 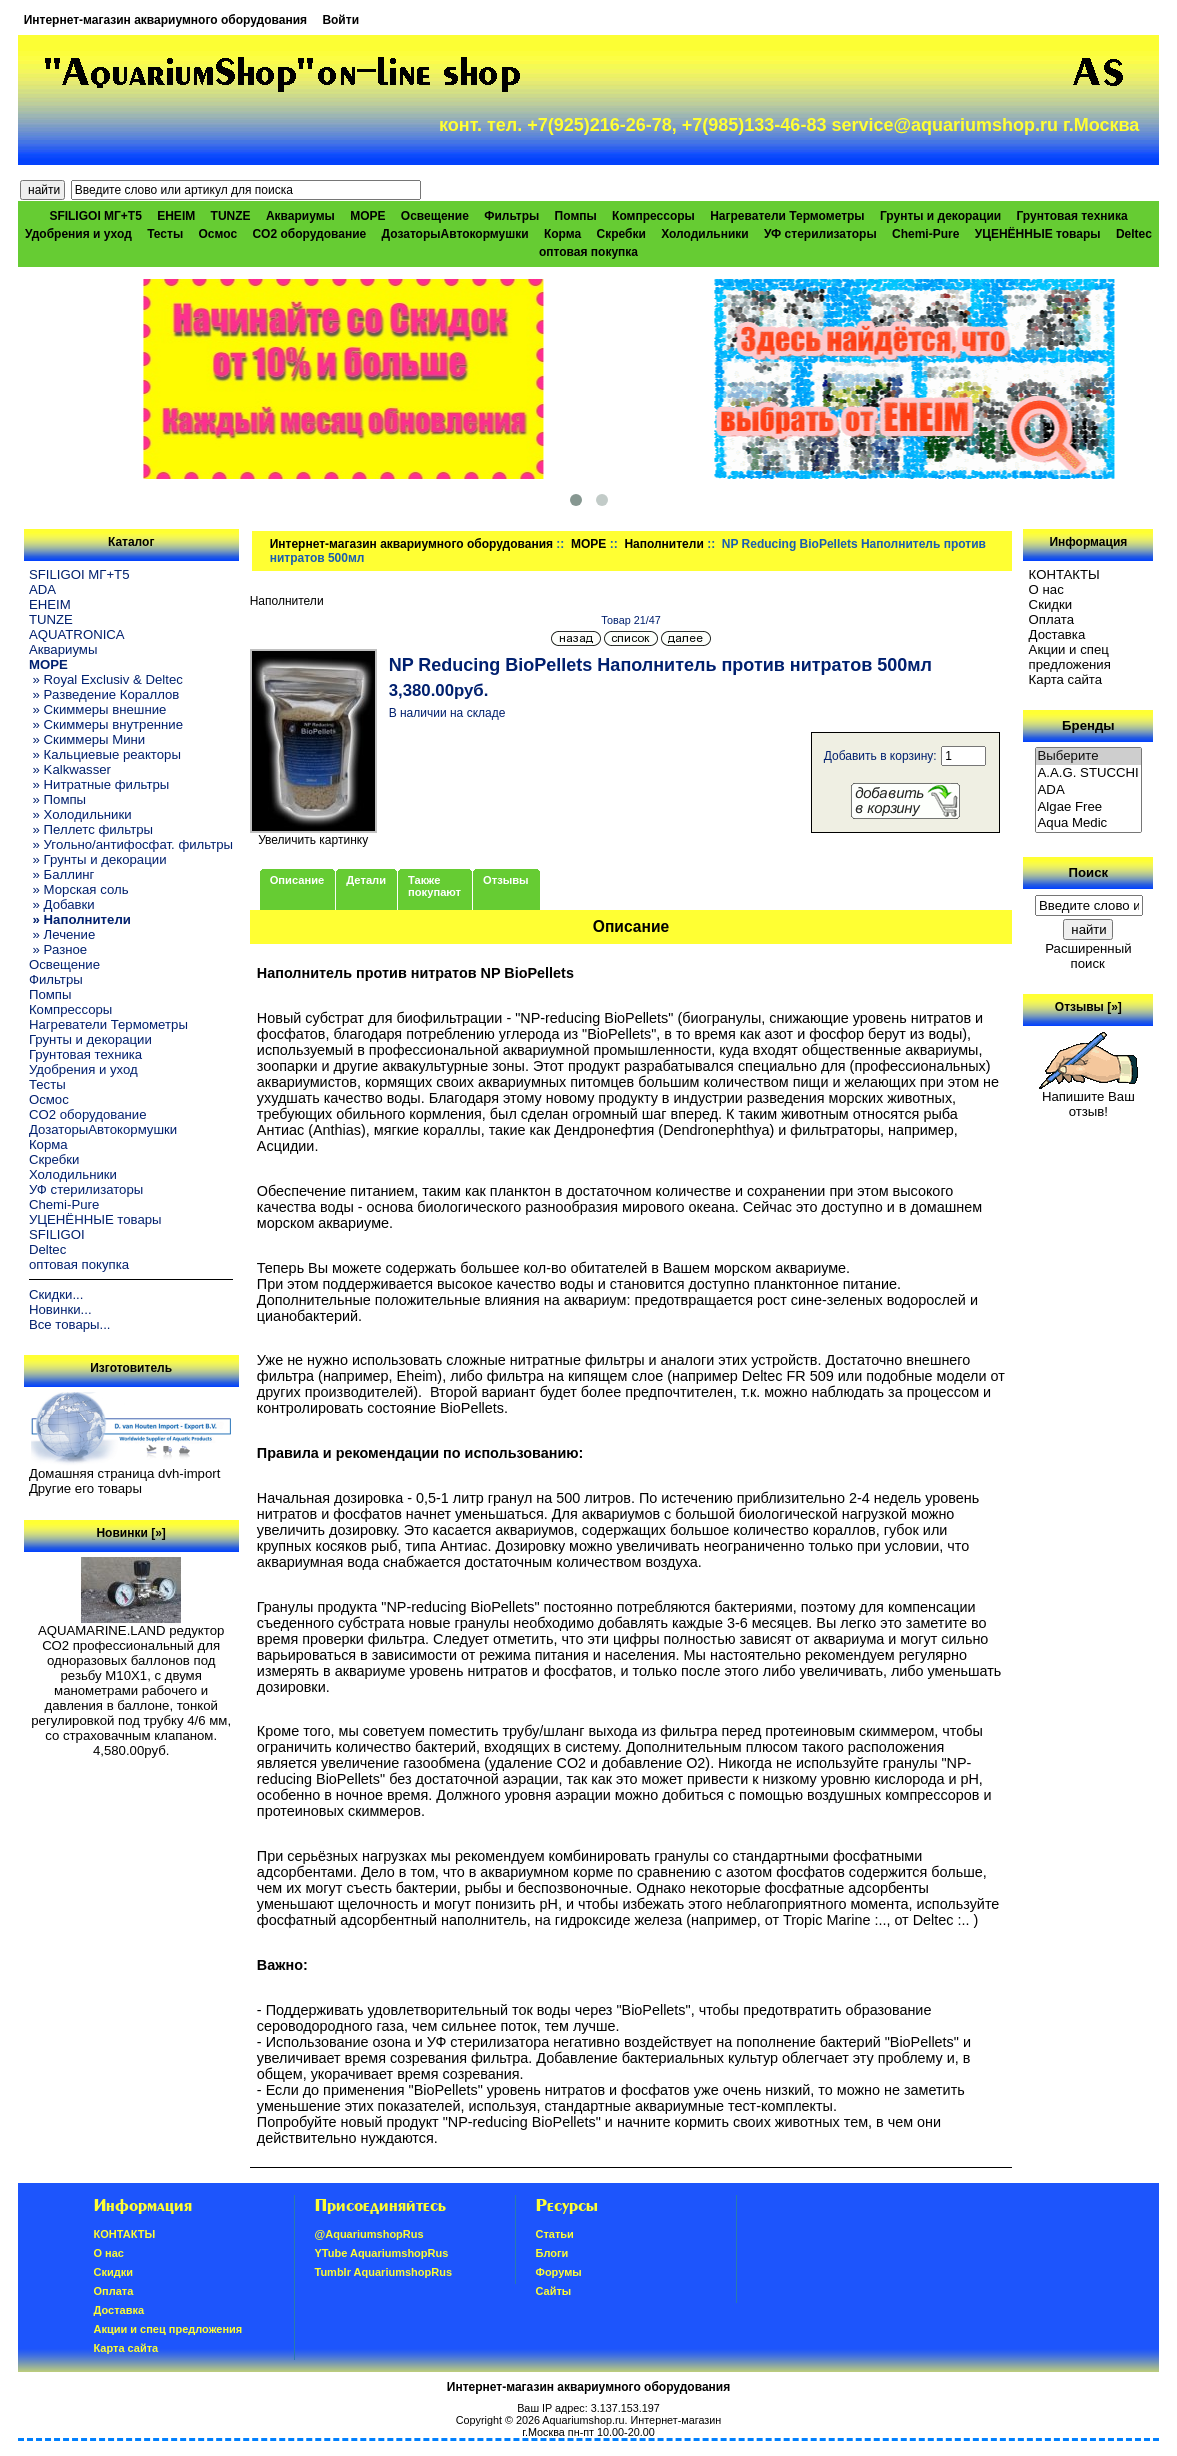 What do you see at coordinates (98, 859) in the screenshot?
I see `» Грунты и декорации` at bounding box center [98, 859].